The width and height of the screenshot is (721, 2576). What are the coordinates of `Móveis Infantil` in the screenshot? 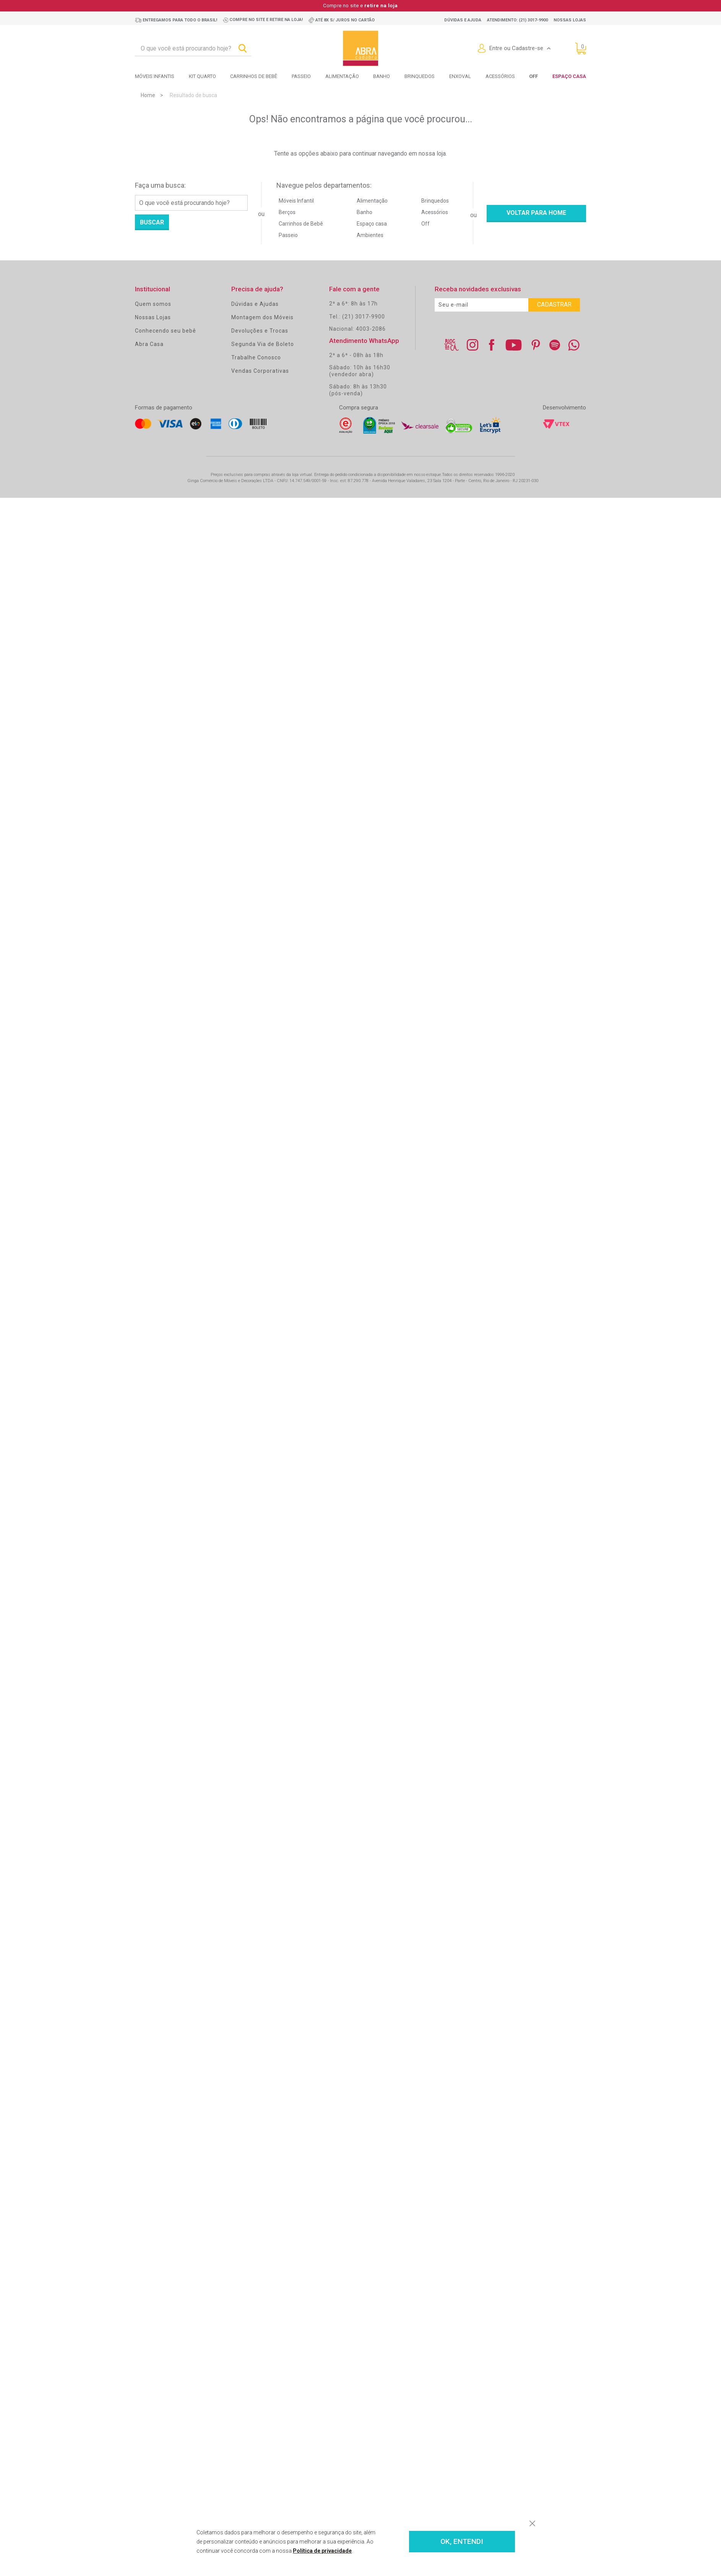 It's located at (296, 201).